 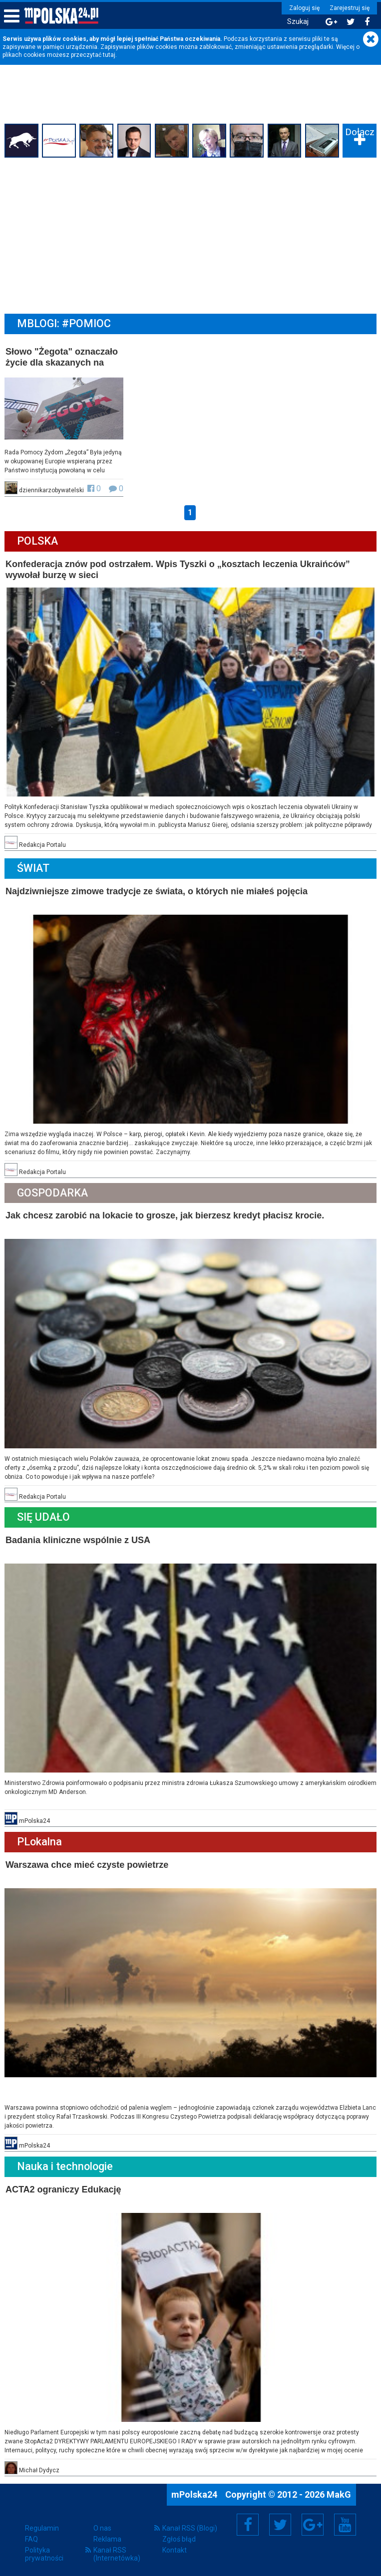 I want to click on FAQ, so click(x=31, y=2535).